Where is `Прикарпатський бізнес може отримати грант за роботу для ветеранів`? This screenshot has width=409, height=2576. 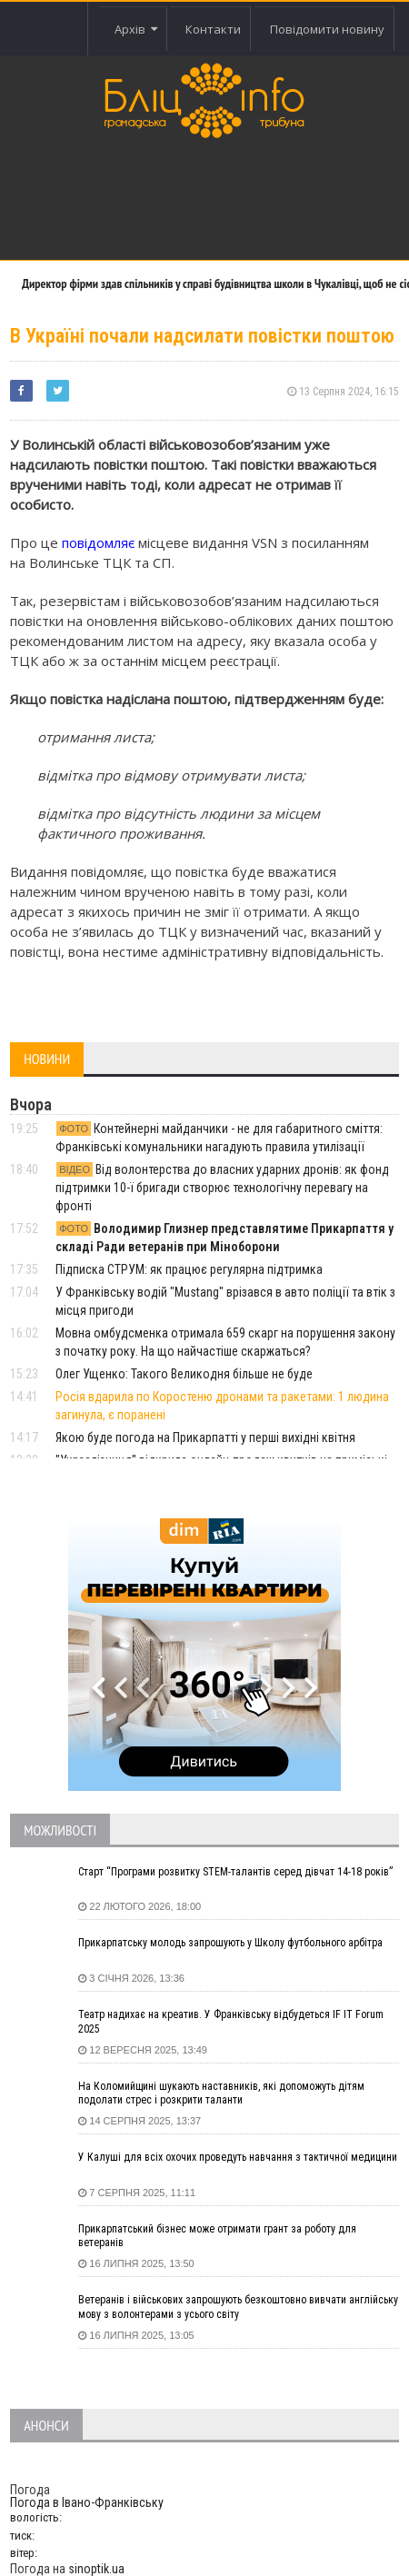
Прикарпатський бізнес може отримати грант за роботу для ветеранів is located at coordinates (217, 2236).